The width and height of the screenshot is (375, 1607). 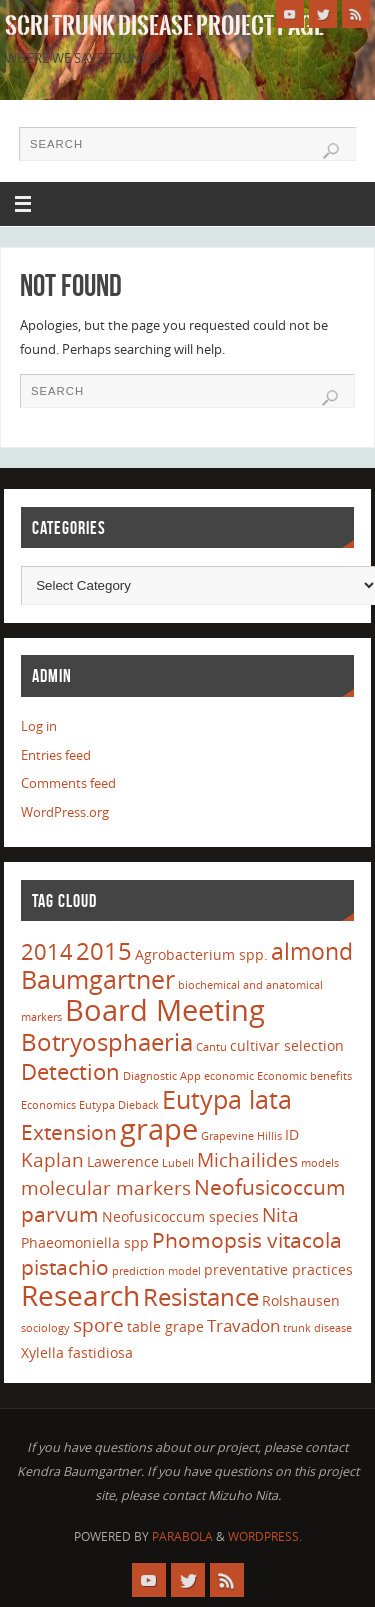 I want to click on Parabola, so click(x=182, y=1536).